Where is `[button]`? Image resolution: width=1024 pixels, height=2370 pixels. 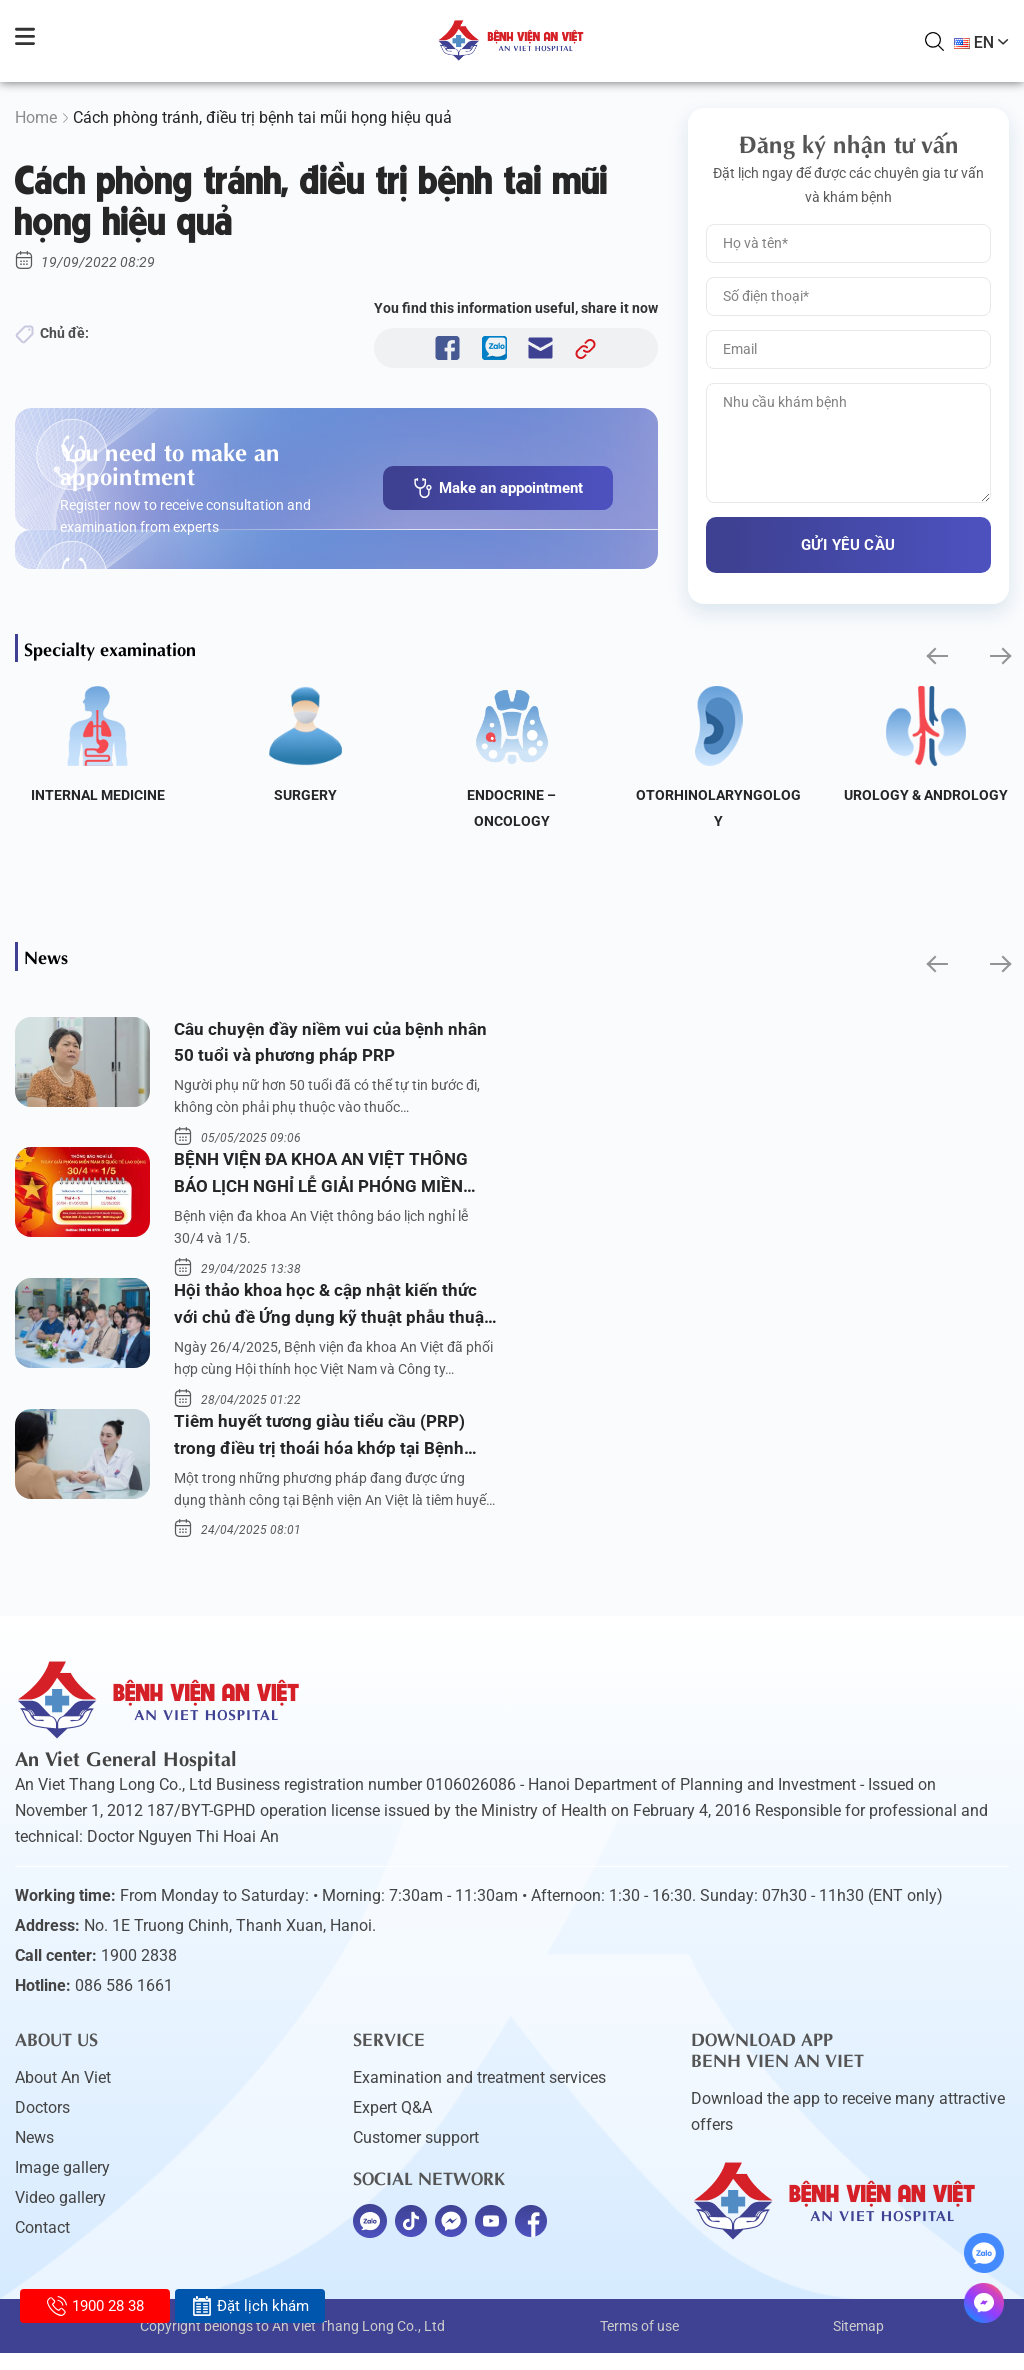 [button] is located at coordinates (935, 655).